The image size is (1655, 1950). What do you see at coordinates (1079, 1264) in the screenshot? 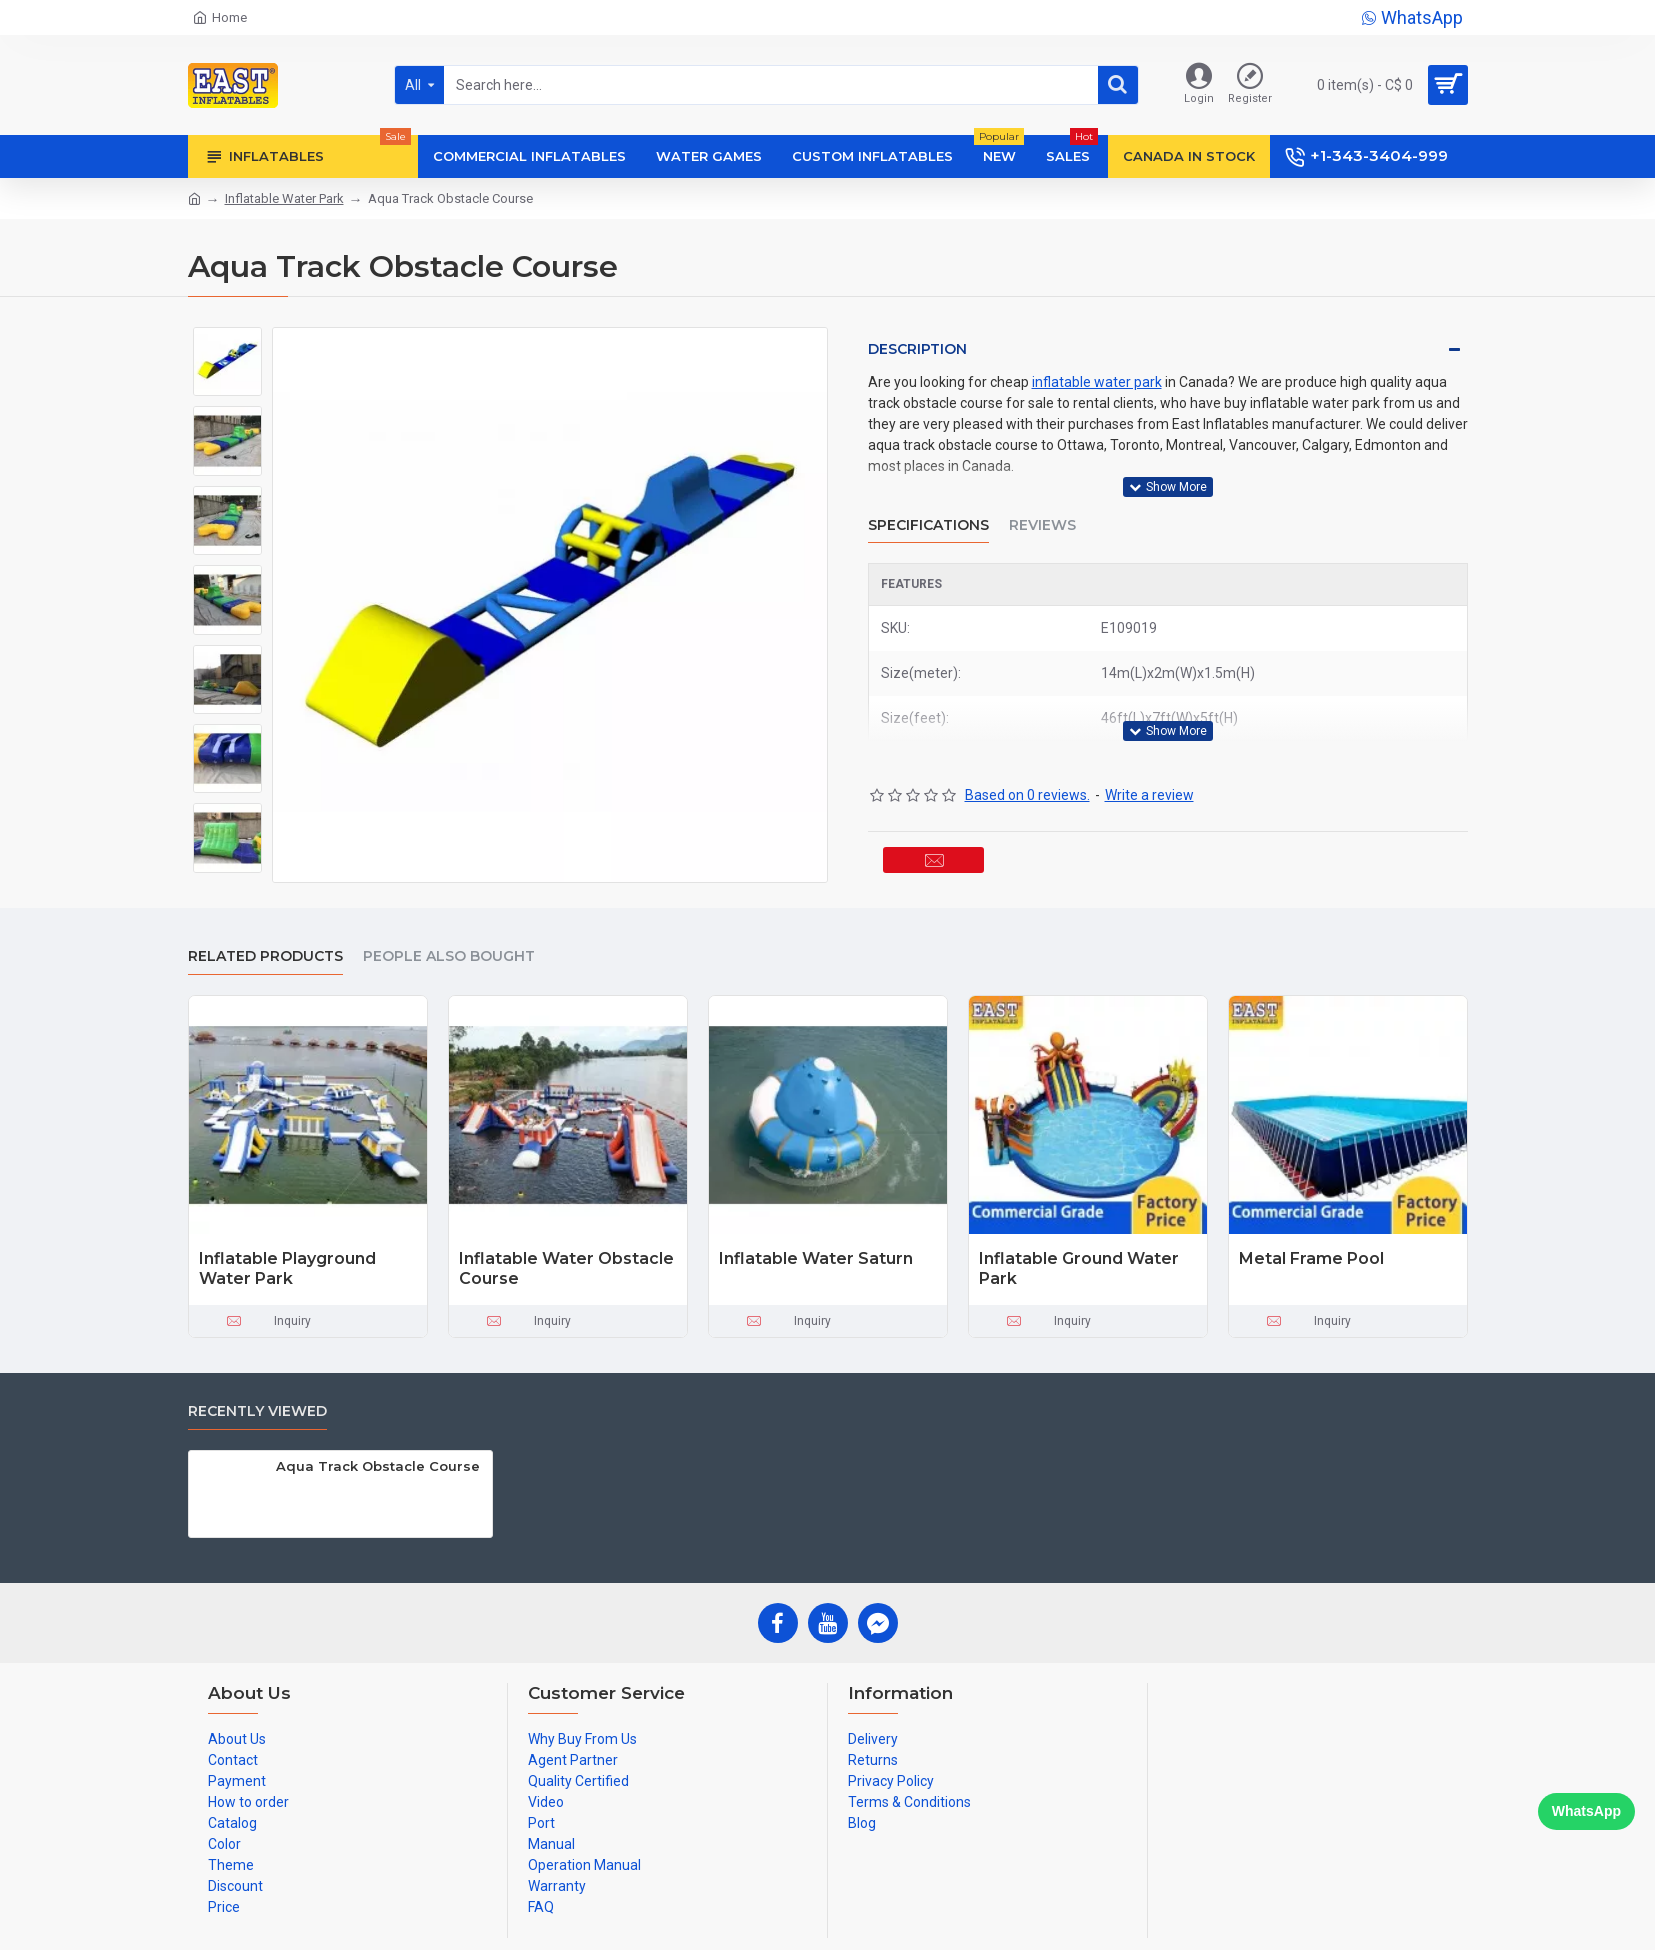
I see `Inflatable Ground Water Park` at bounding box center [1079, 1264].